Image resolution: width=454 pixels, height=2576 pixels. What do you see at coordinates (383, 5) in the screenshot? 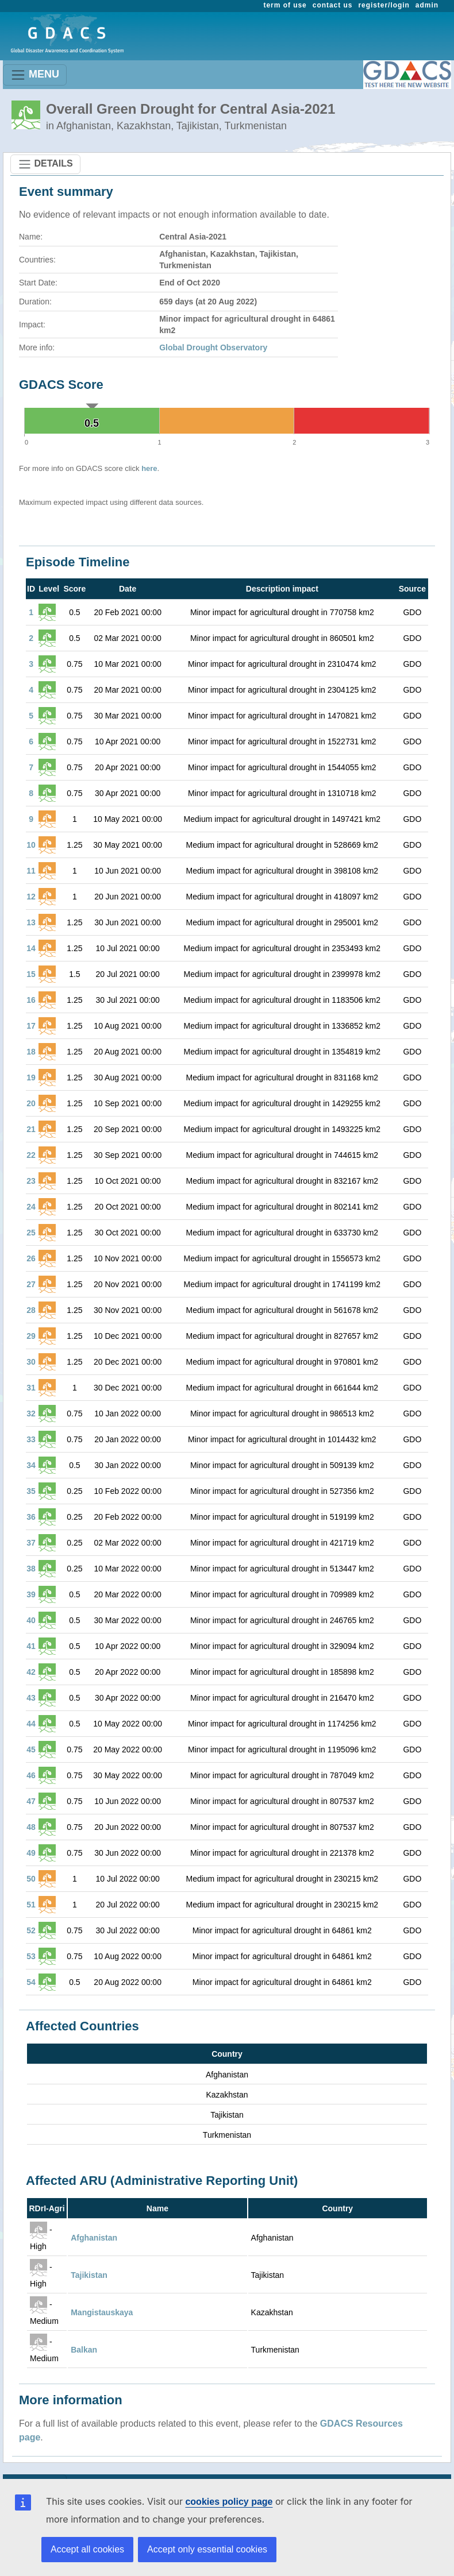
I see `register/login` at bounding box center [383, 5].